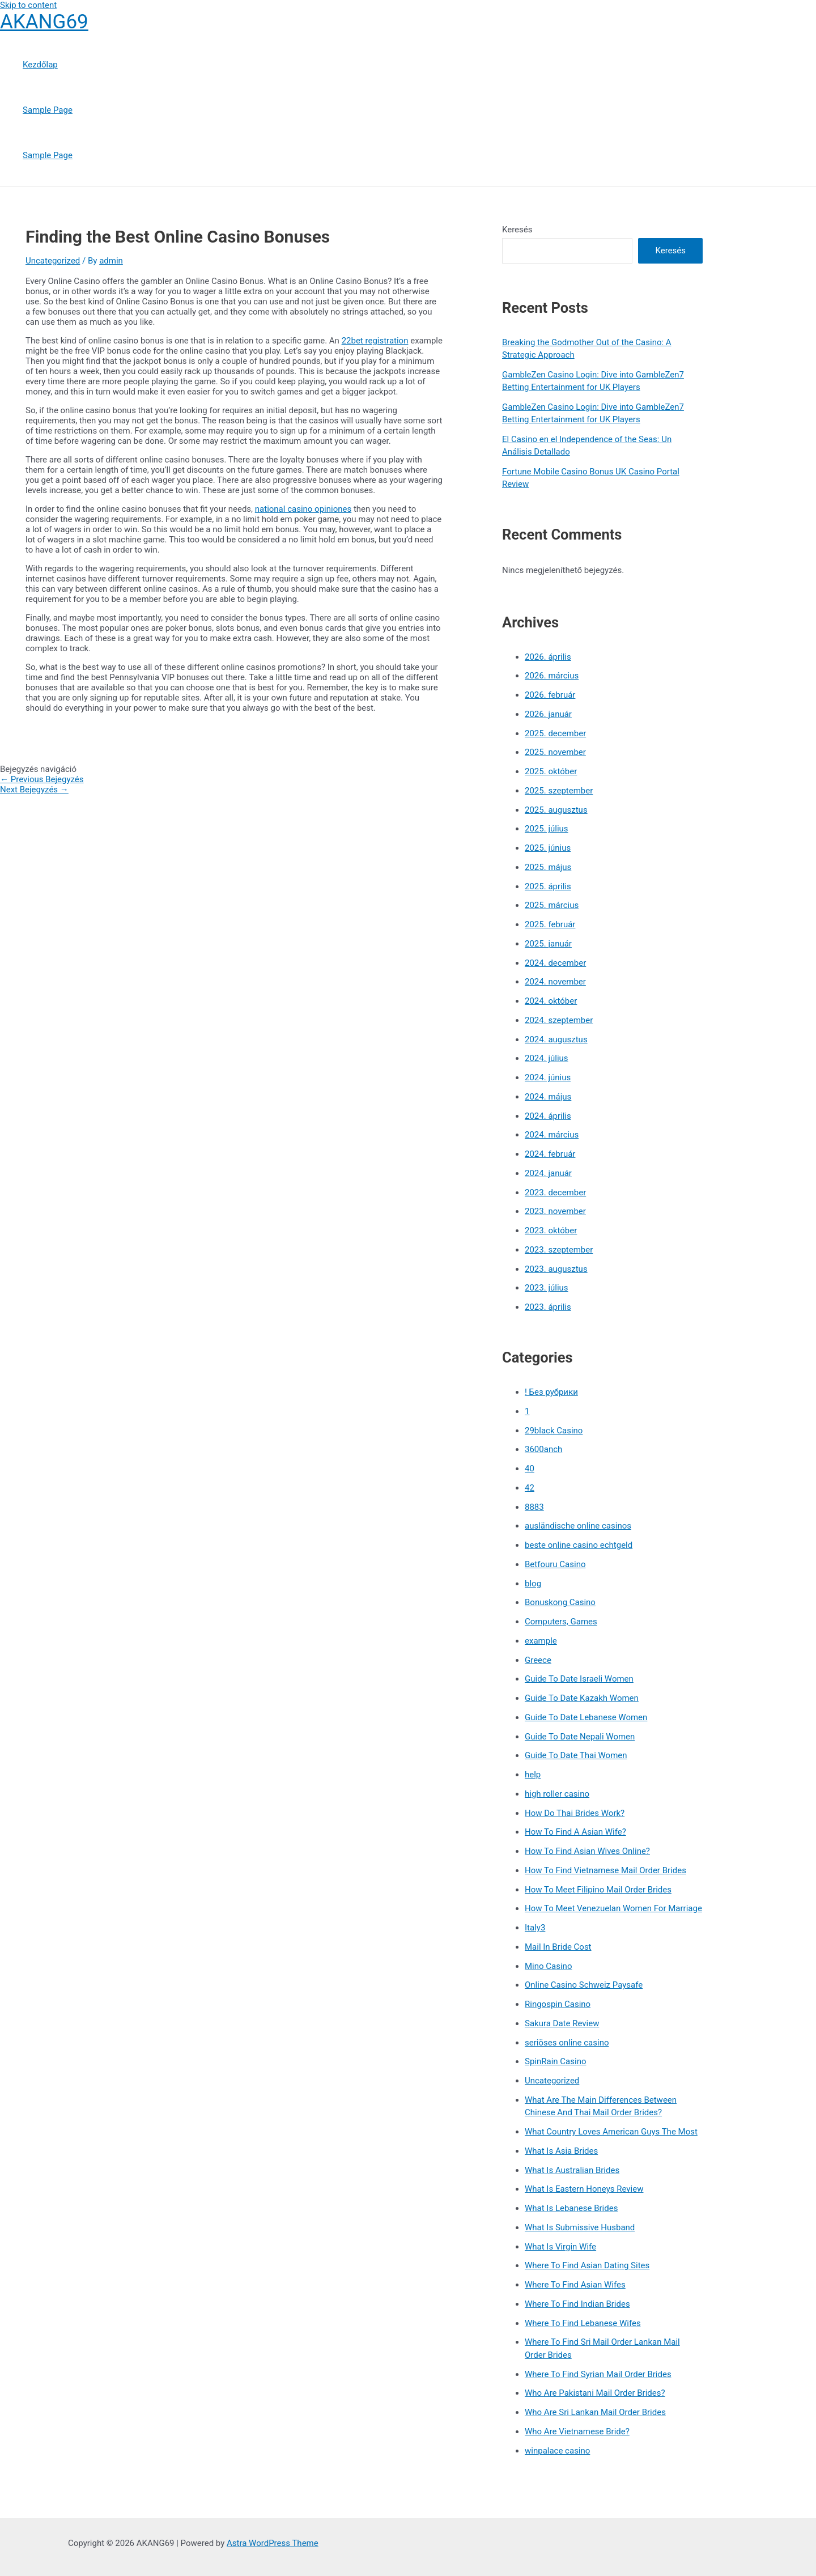 The width and height of the screenshot is (816, 2576). What do you see at coordinates (578, 1545) in the screenshot?
I see `beste online casino echtgeld` at bounding box center [578, 1545].